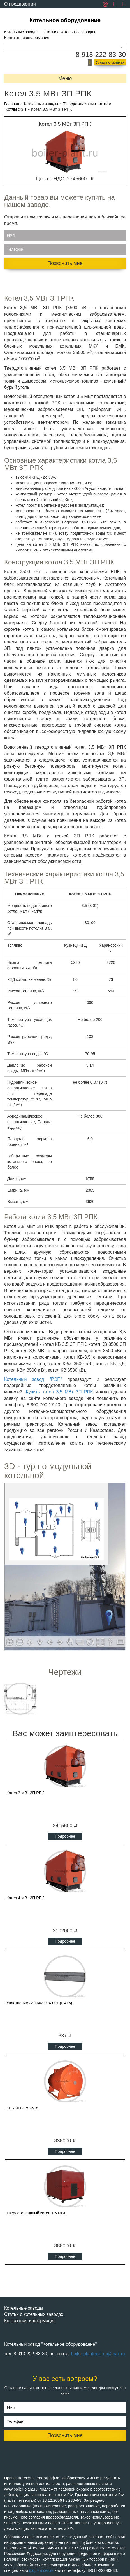 The height and width of the screenshot is (2576, 130). Describe the element at coordinates (20, 4) in the screenshot. I see `О предприятии` at that location.